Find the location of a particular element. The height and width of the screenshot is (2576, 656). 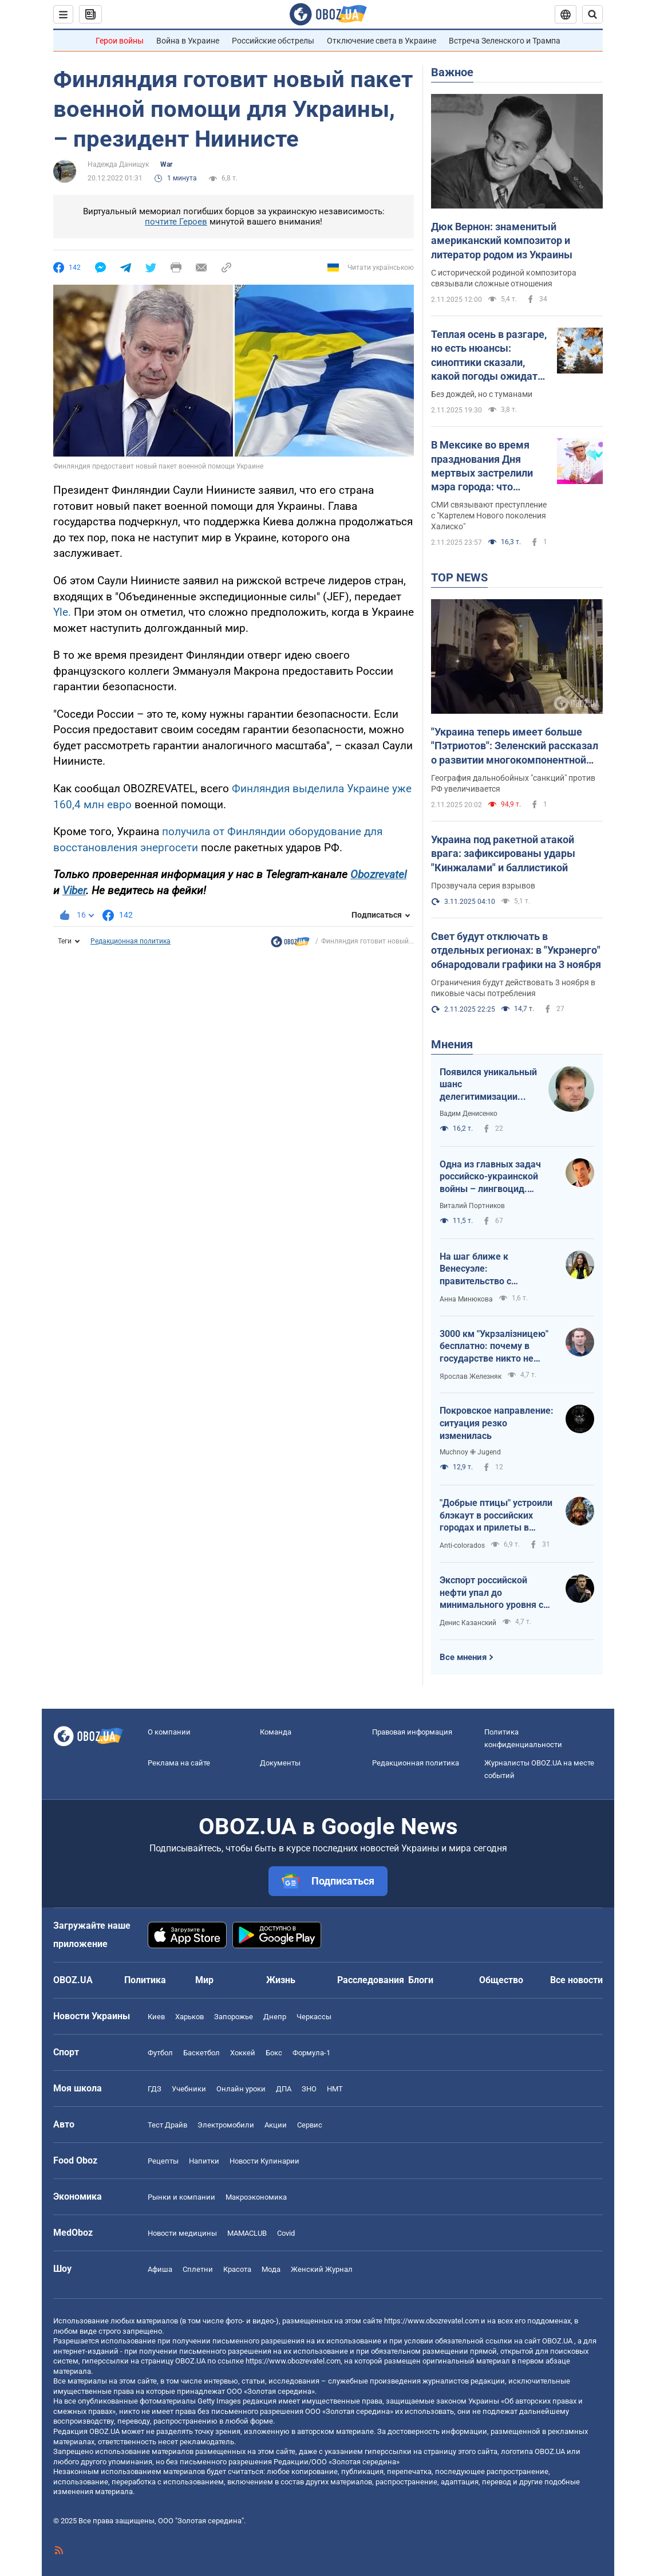

Сплетни is located at coordinates (198, 2269).